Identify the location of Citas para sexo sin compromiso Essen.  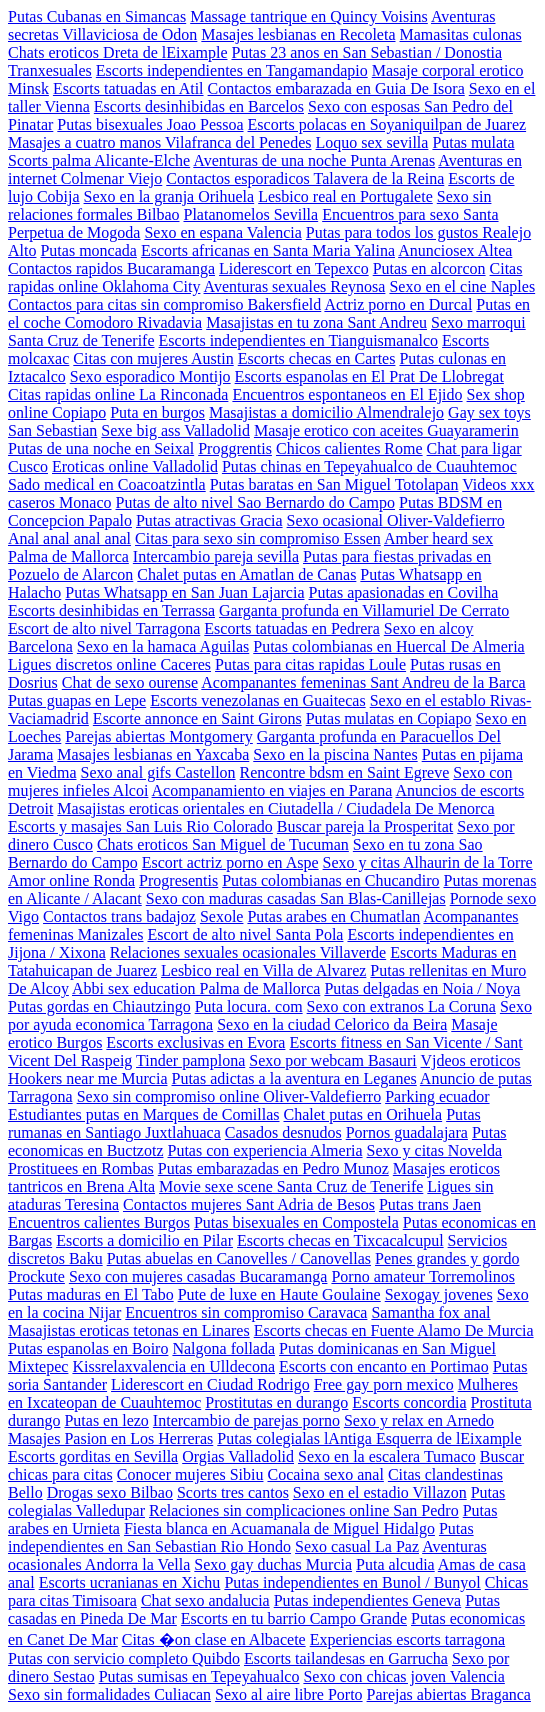
(258, 538).